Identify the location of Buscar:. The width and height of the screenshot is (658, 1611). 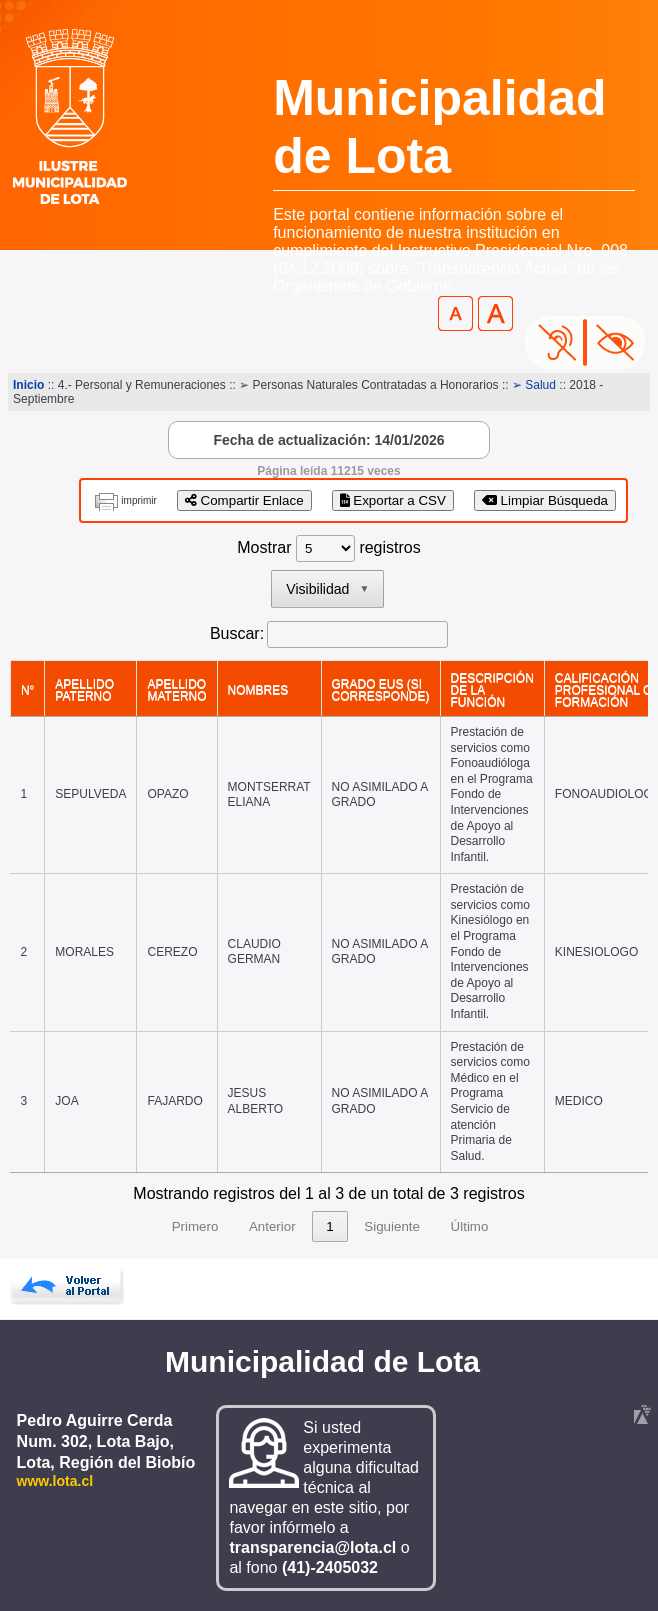
(237, 633).